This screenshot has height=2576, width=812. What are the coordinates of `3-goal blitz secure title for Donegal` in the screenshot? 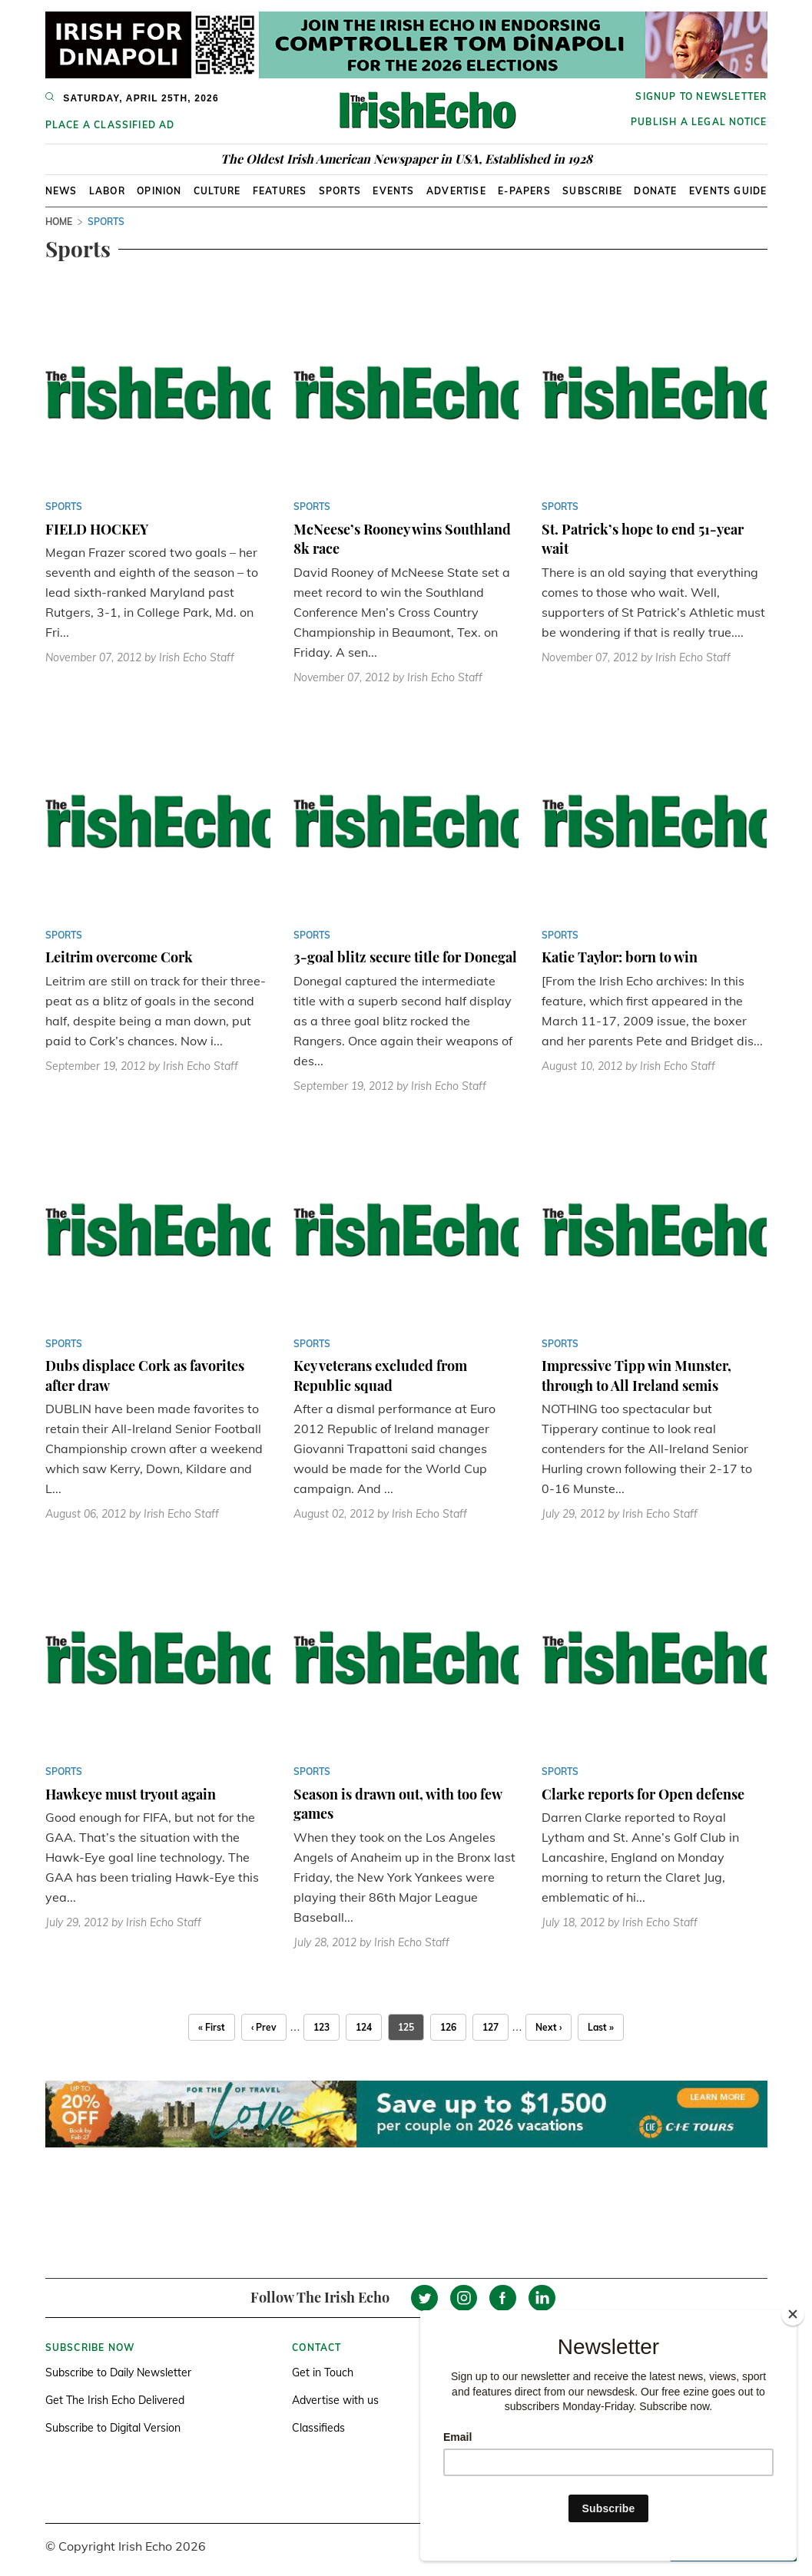 It's located at (405, 957).